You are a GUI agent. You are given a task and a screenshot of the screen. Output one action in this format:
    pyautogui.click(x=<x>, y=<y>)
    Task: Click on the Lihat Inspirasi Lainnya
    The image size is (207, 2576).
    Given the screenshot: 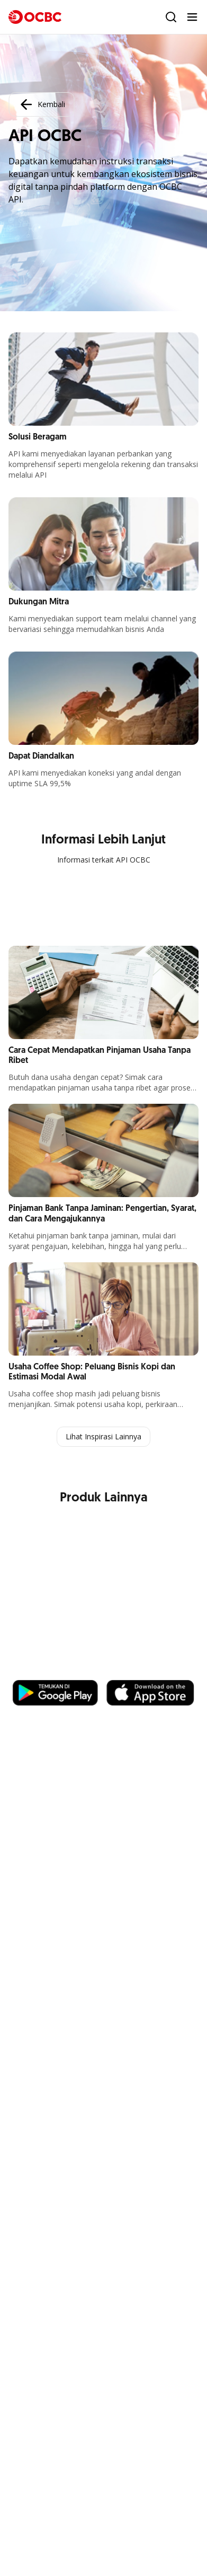 What is the action you would take?
    pyautogui.click(x=103, y=1436)
    